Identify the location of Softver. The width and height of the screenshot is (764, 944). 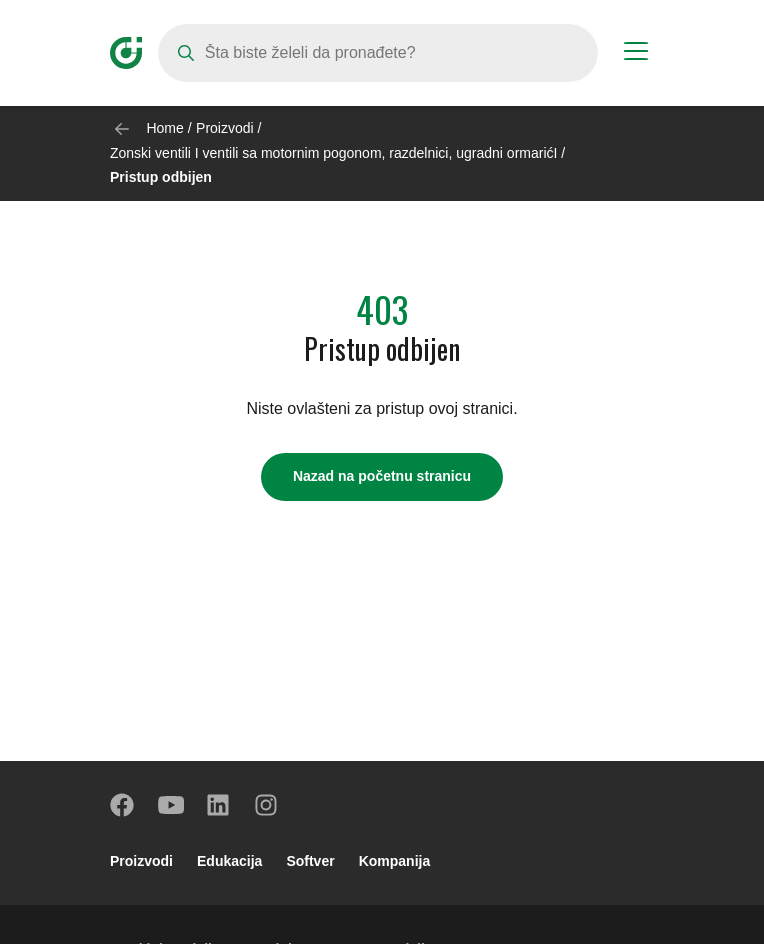
(310, 861).